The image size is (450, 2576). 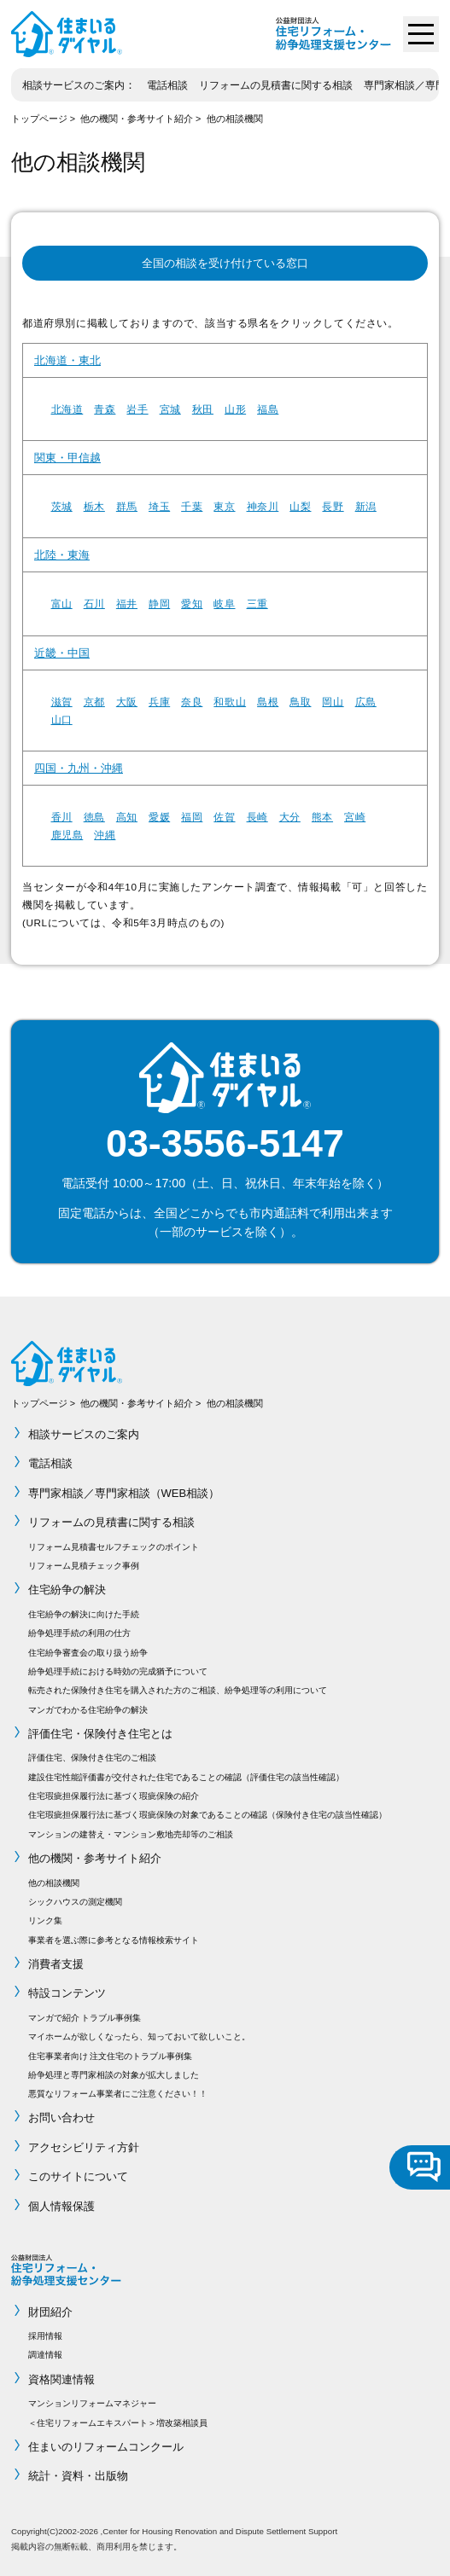 What do you see at coordinates (61, 2117) in the screenshot?
I see `お問い合わせ` at bounding box center [61, 2117].